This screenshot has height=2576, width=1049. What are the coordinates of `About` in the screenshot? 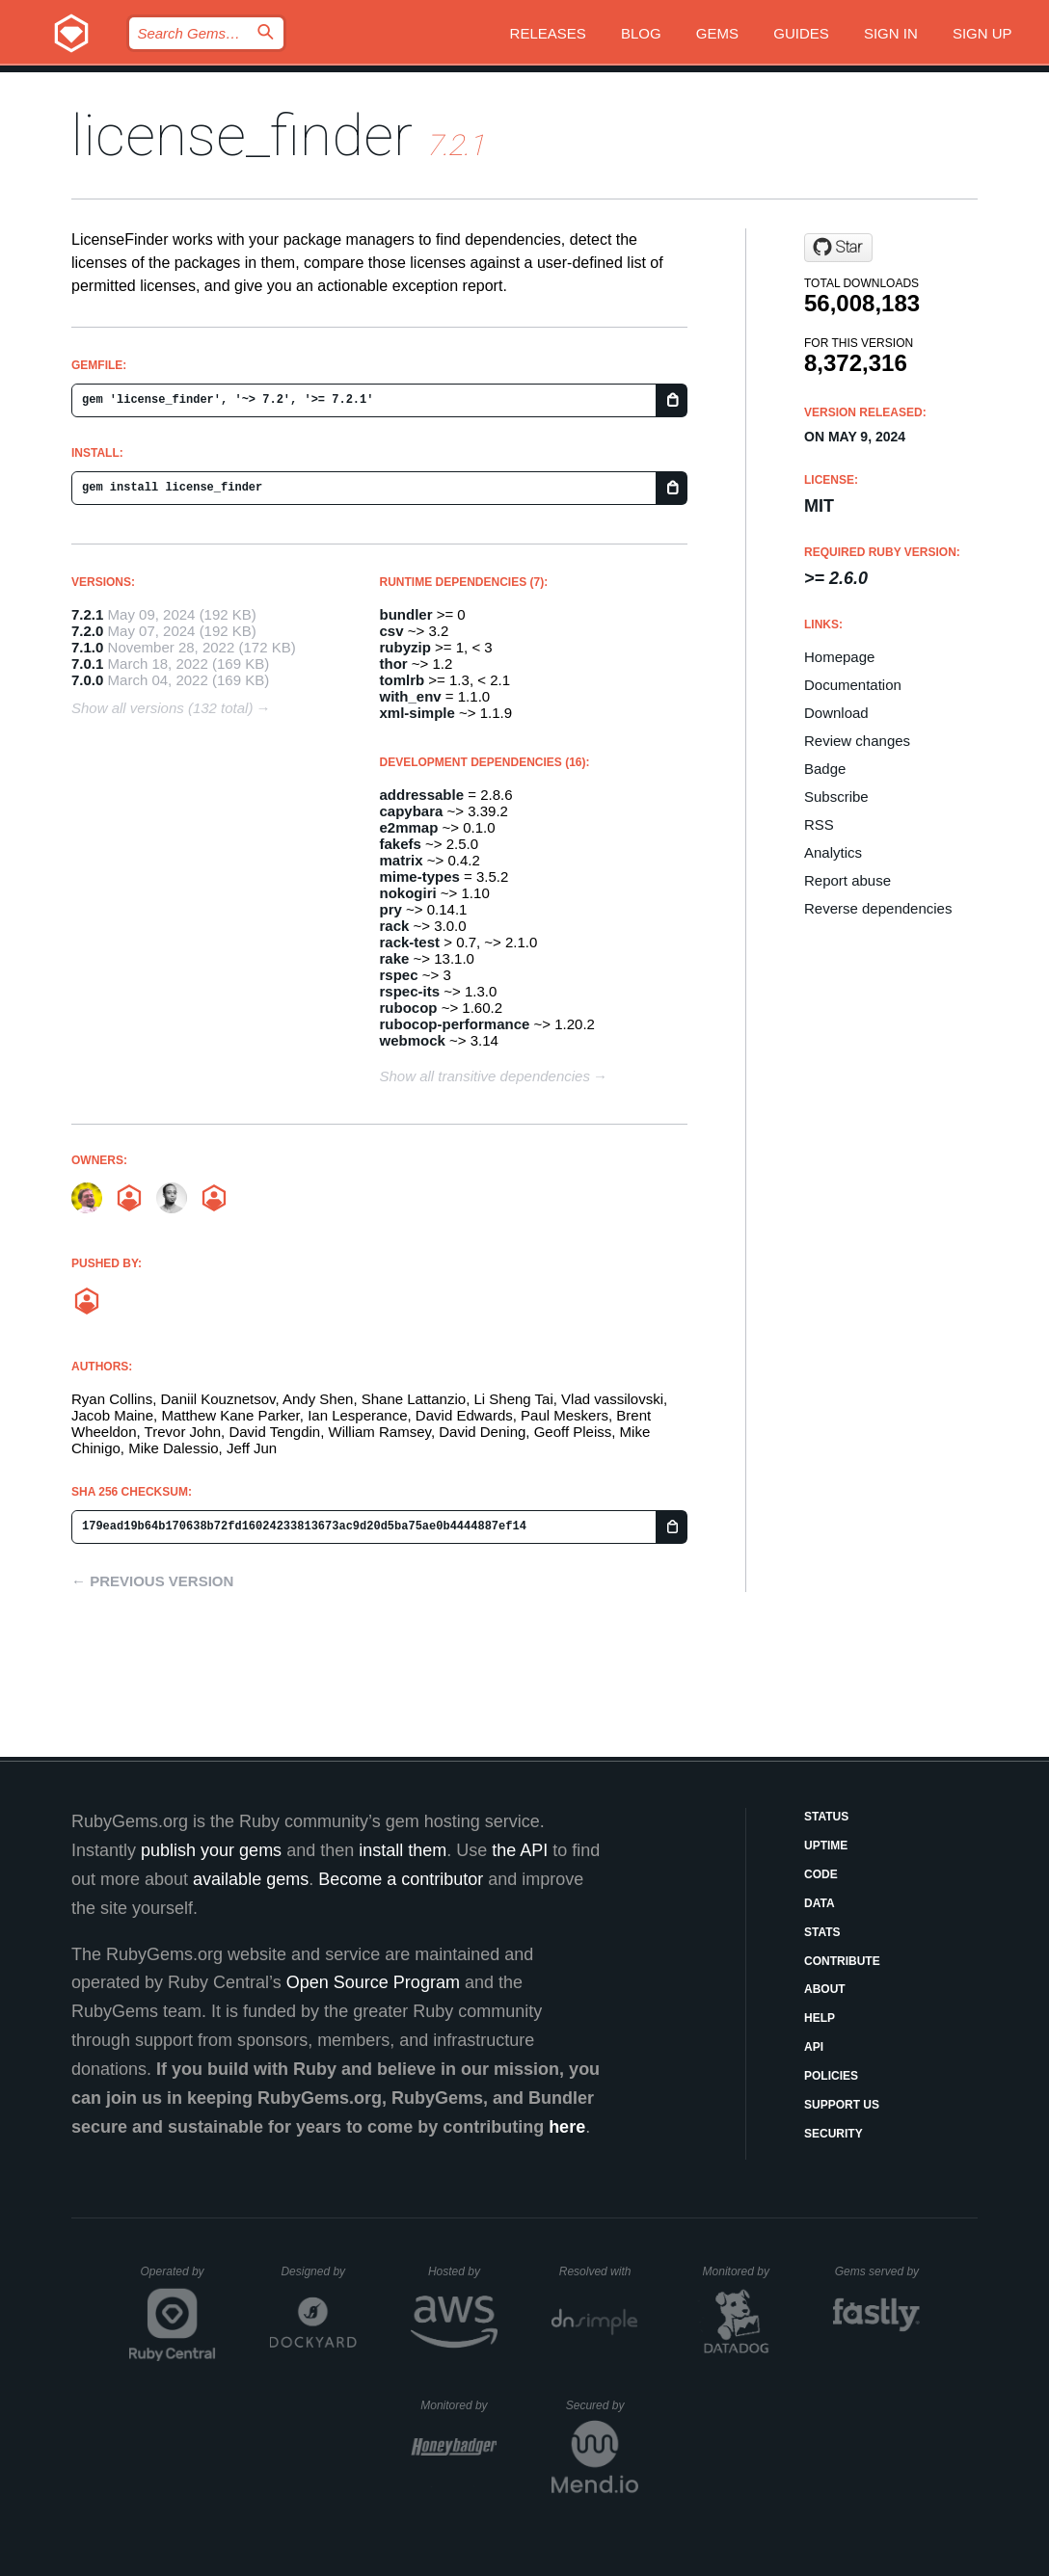 It's located at (825, 1989).